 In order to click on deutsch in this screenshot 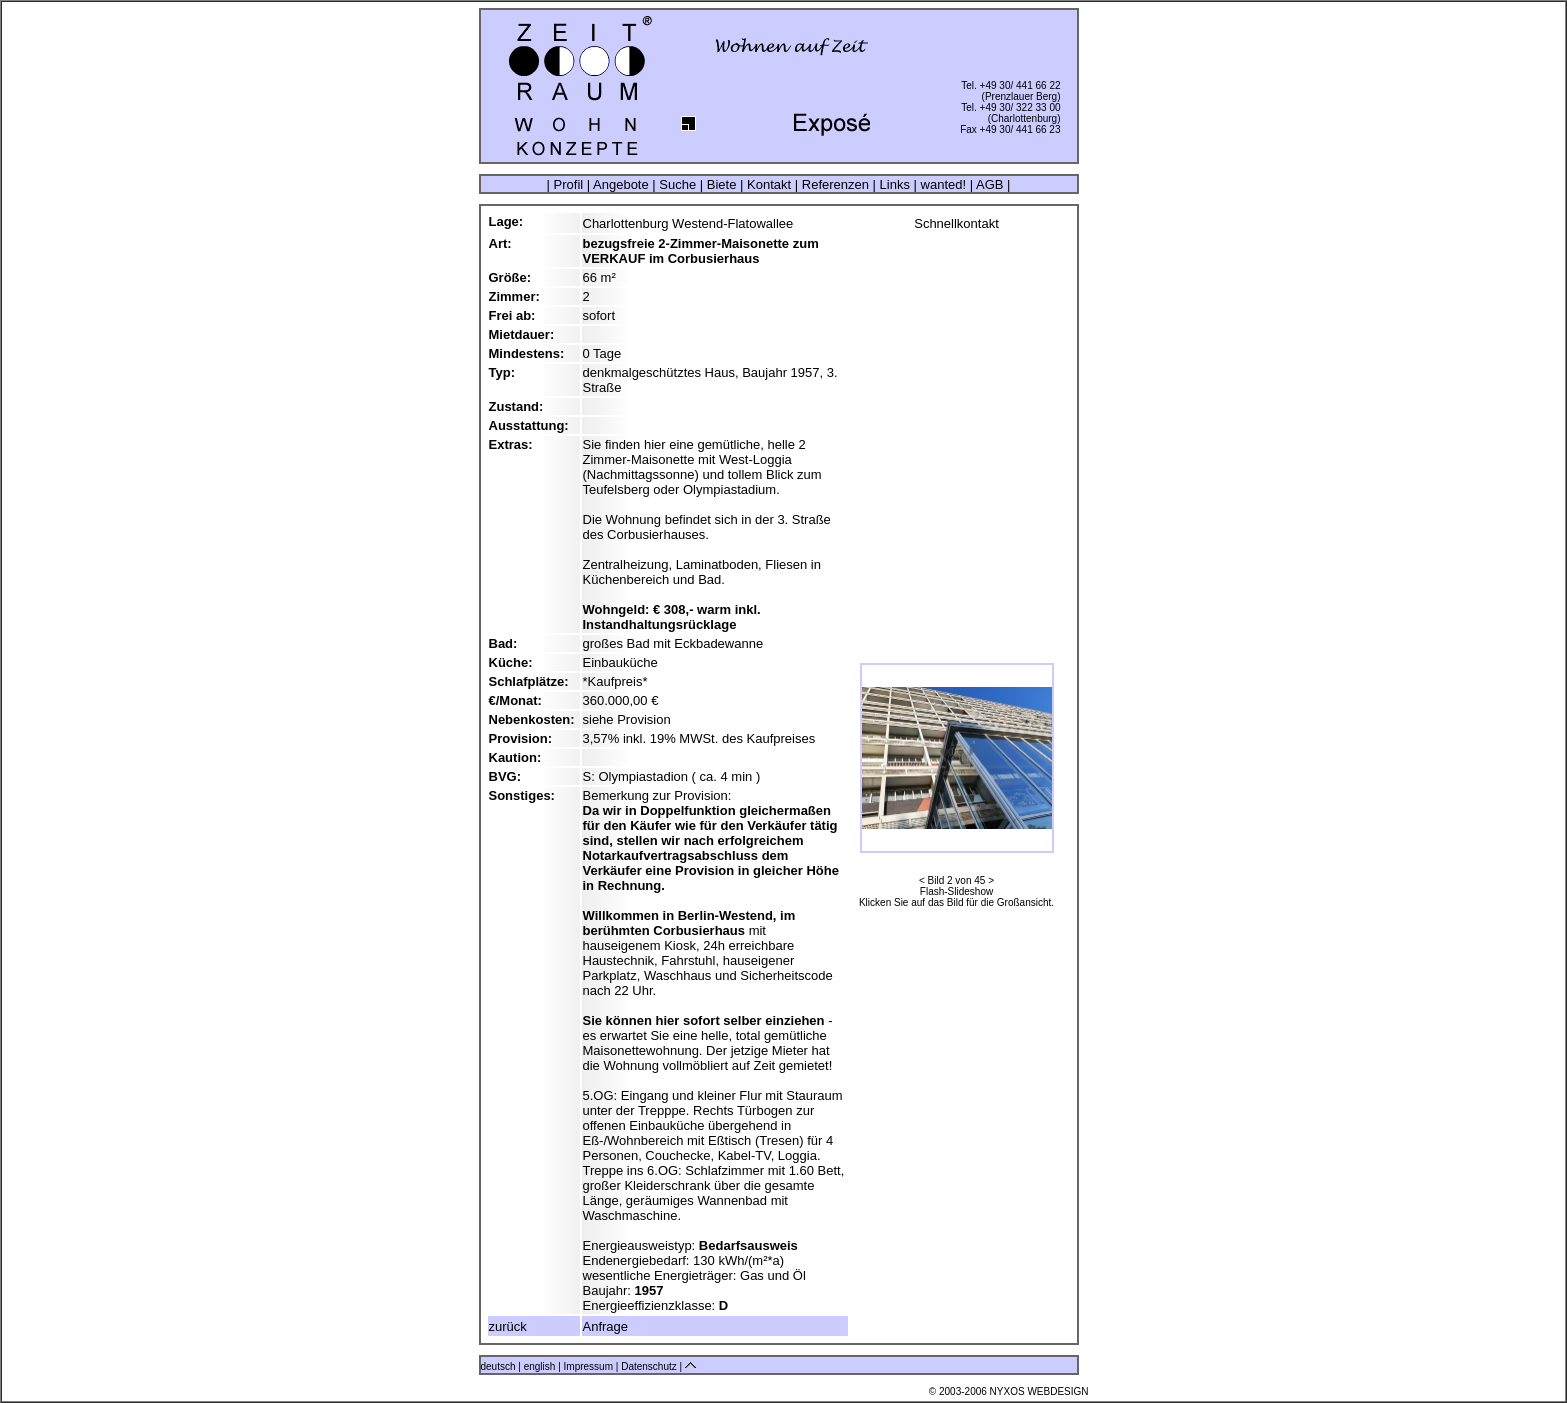, I will do `click(498, 1366)`.